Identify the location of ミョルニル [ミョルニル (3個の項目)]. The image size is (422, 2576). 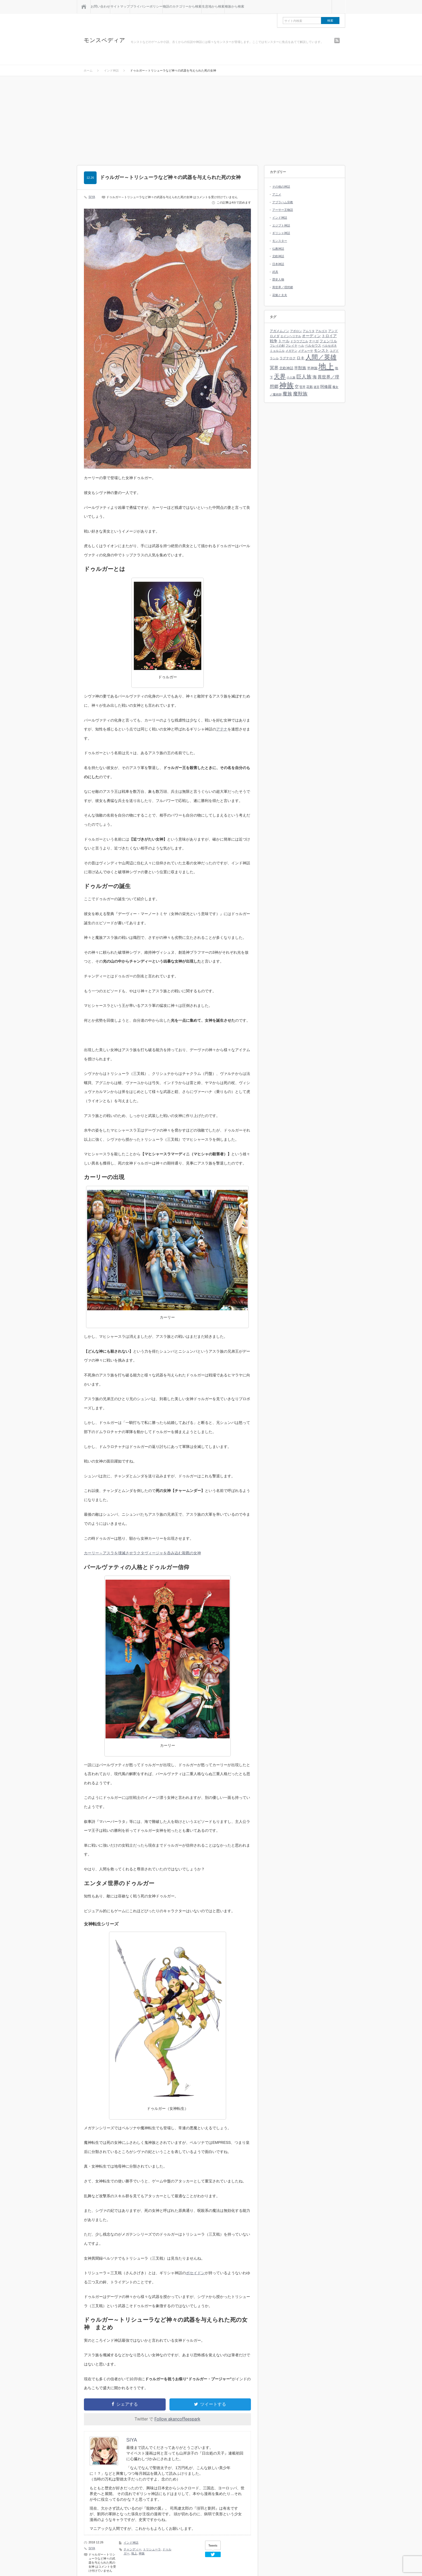
(277, 350).